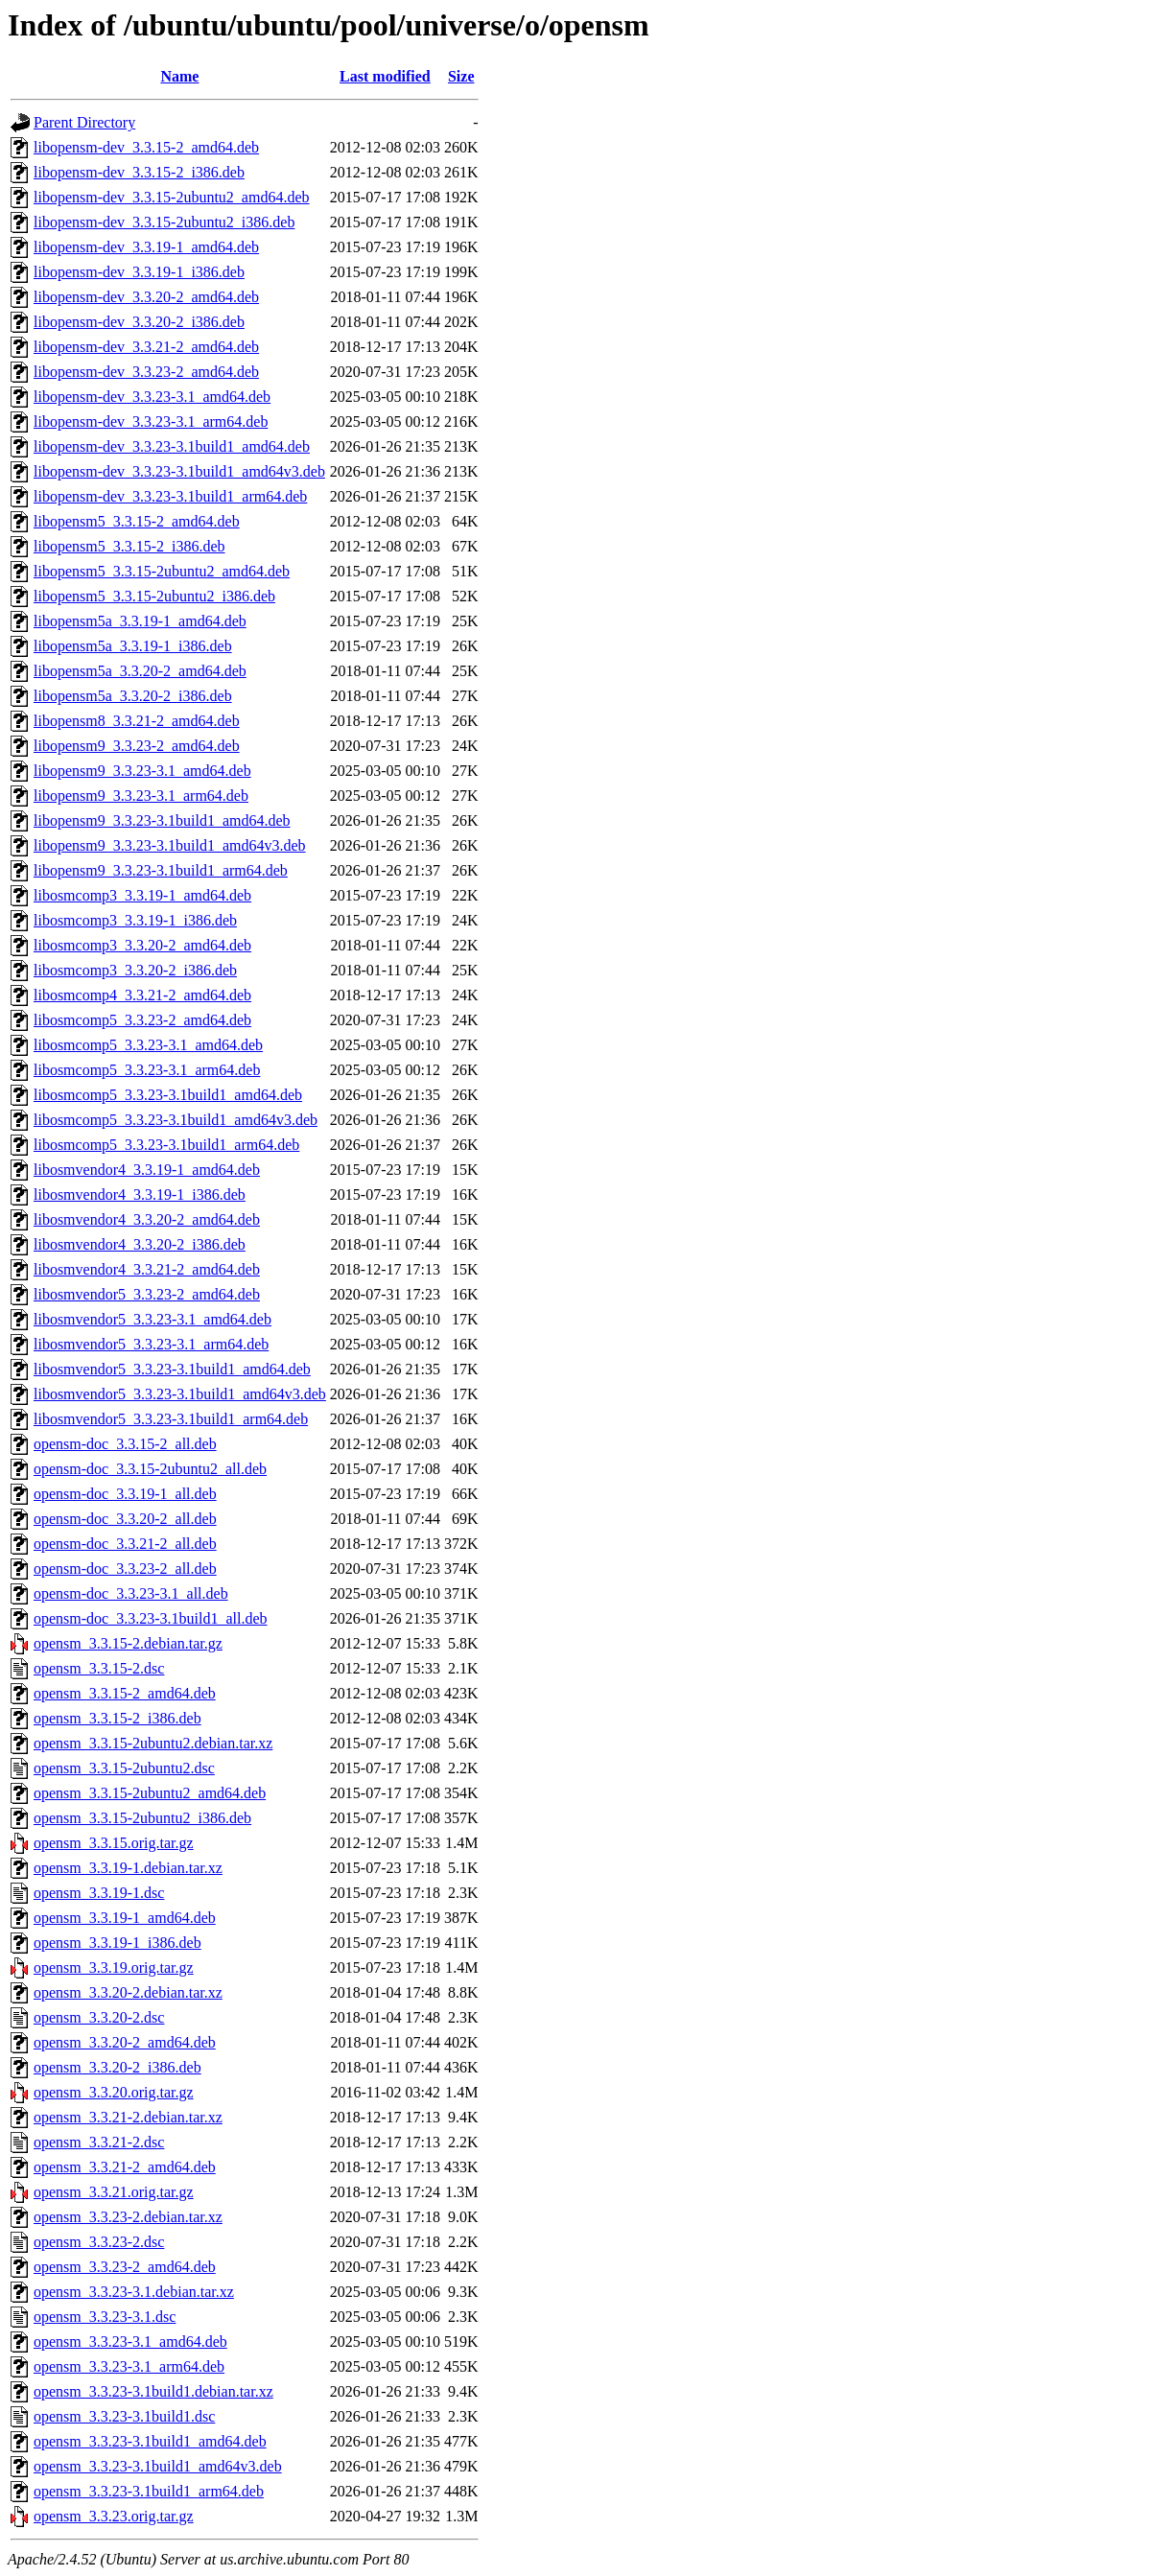 Image resolution: width=1174 pixels, height=2576 pixels. Describe the element at coordinates (99, 2142) in the screenshot. I see `opensm_3.3.21-2.dsc` at that location.